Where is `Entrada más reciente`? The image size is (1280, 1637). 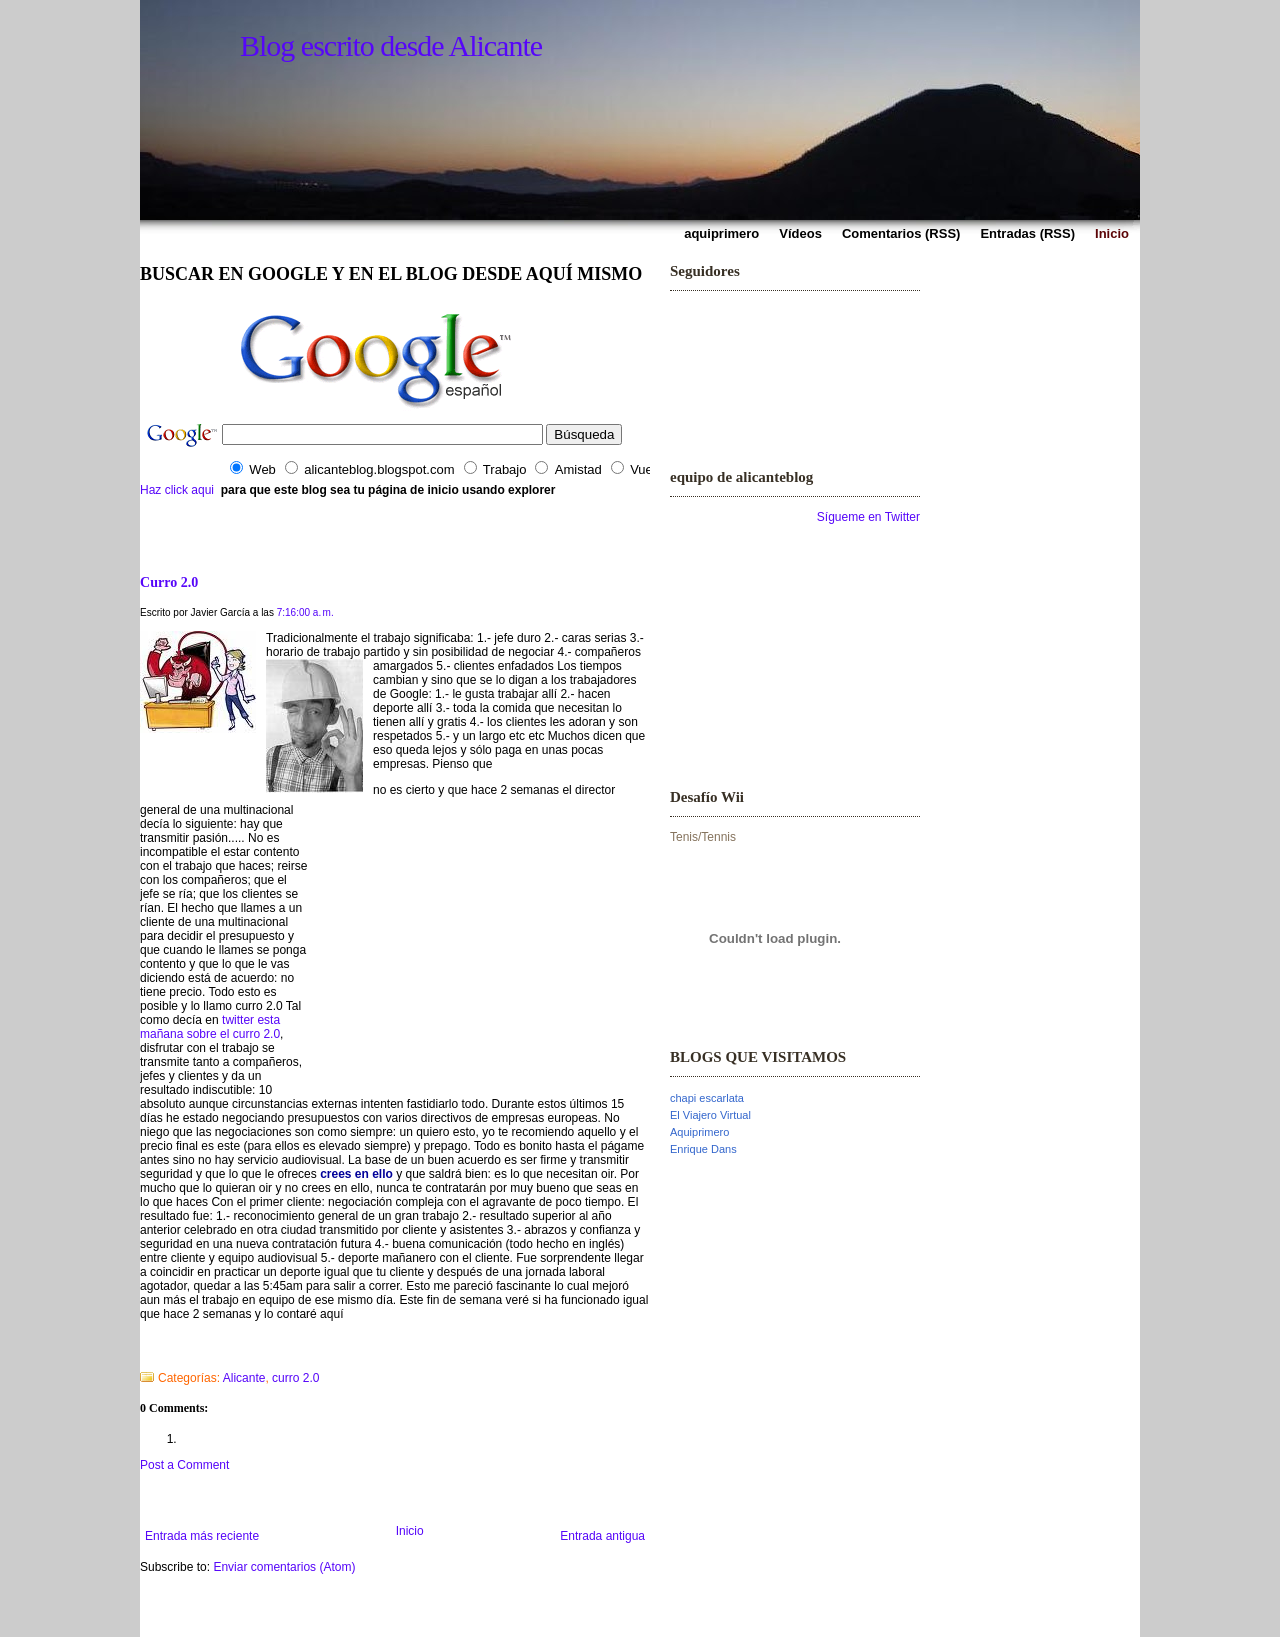 Entrada más reciente is located at coordinates (202, 1536).